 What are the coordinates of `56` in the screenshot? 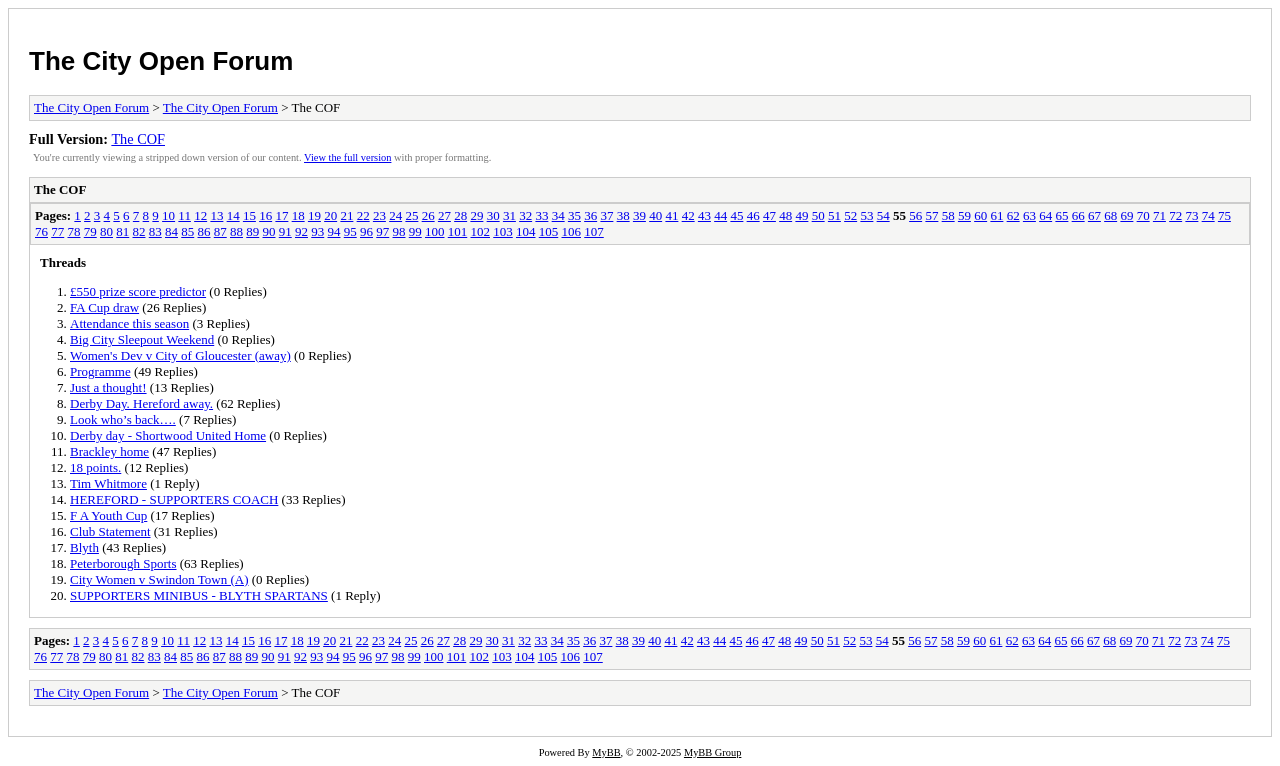 It's located at (915, 215).